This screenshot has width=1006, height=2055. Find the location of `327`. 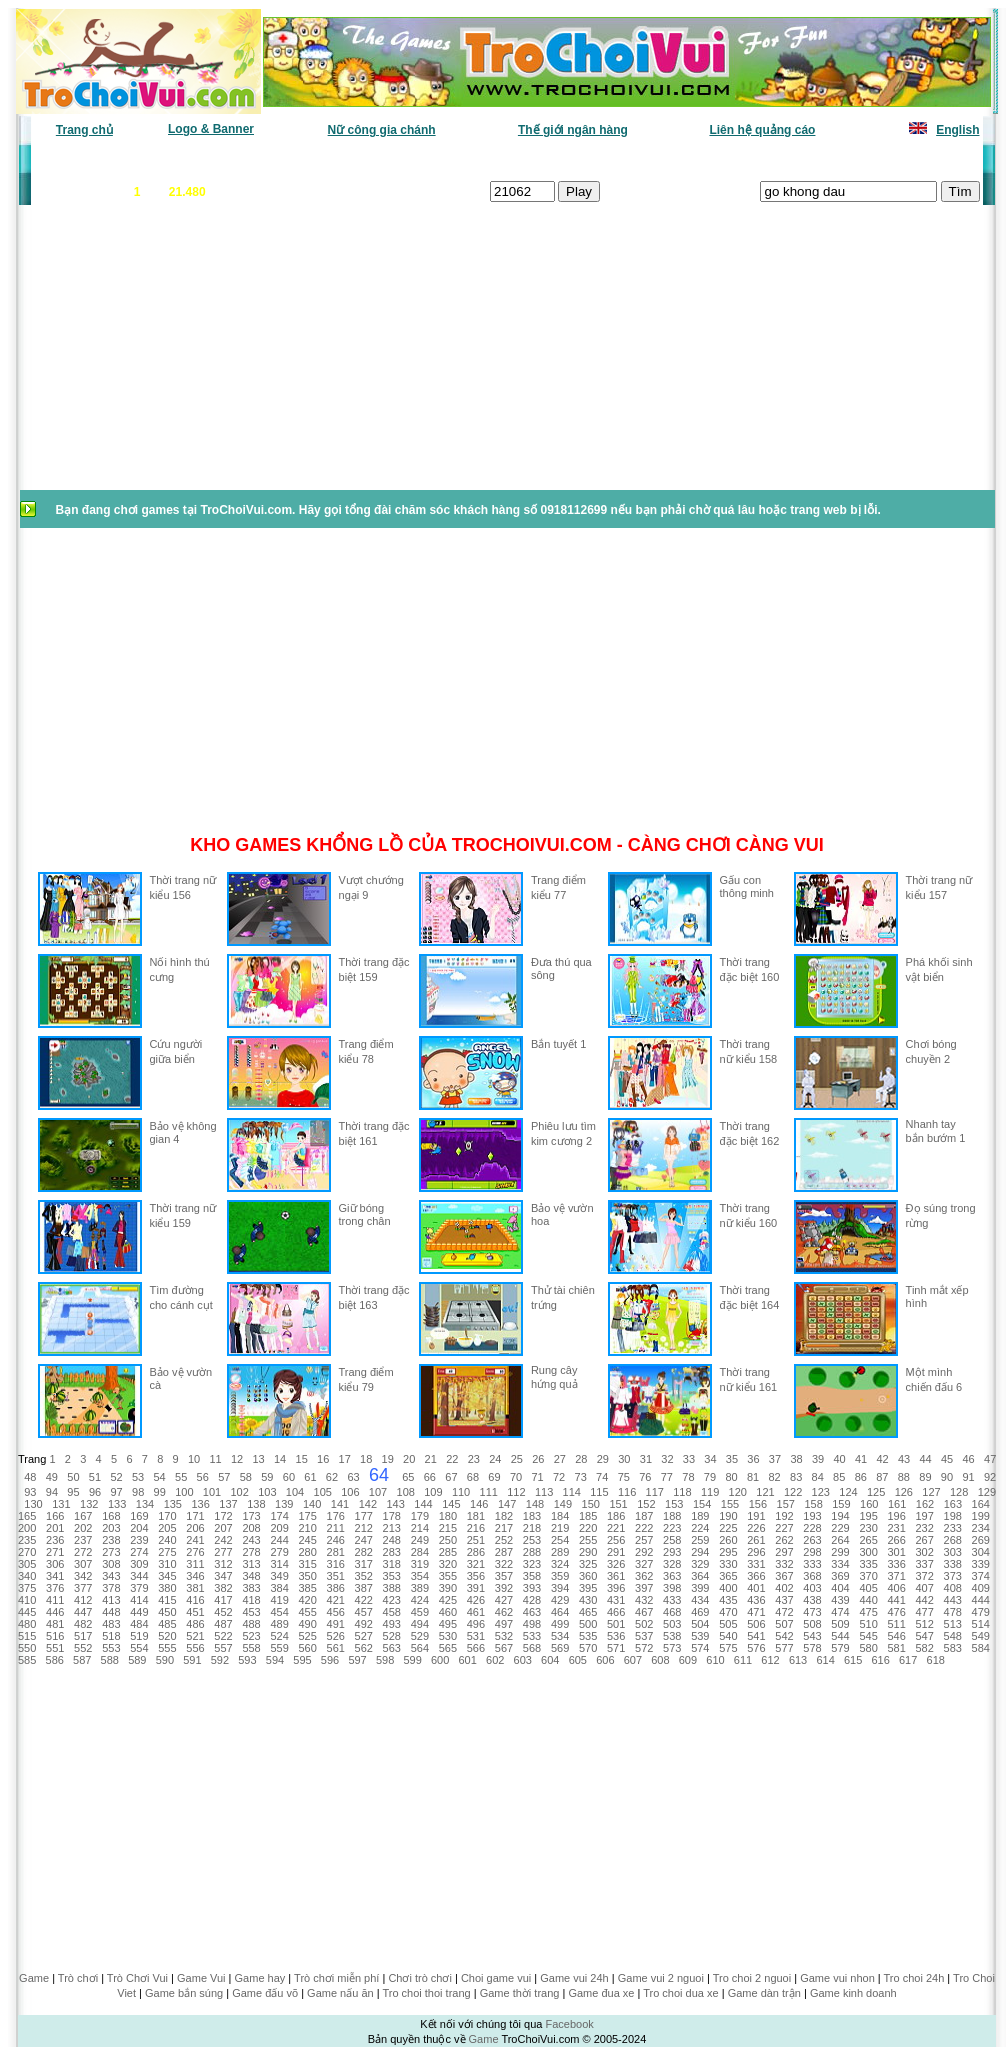

327 is located at coordinates (644, 1564).